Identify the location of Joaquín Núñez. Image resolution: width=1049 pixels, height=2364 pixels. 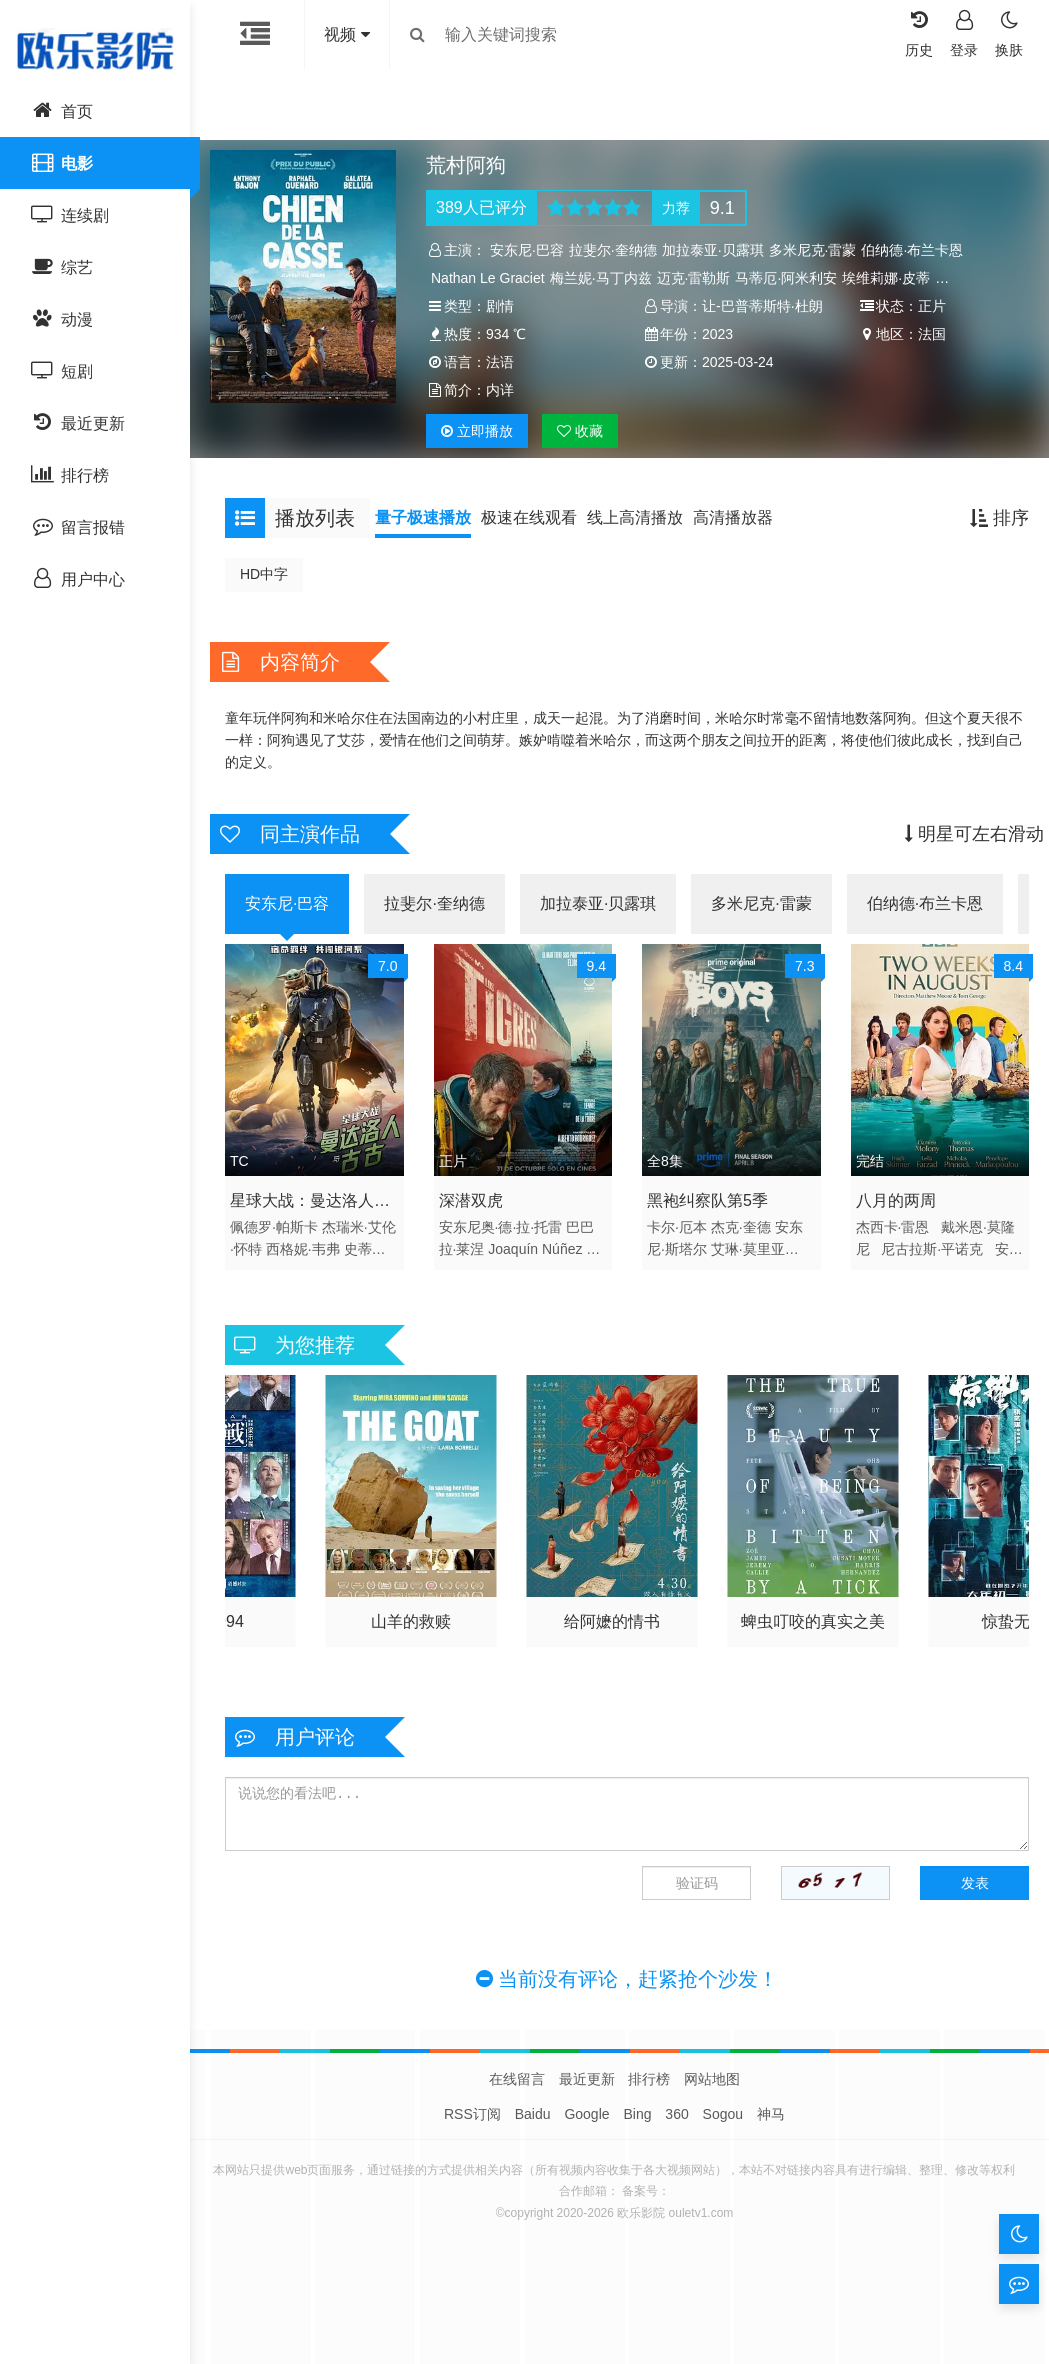
(540, 1270).